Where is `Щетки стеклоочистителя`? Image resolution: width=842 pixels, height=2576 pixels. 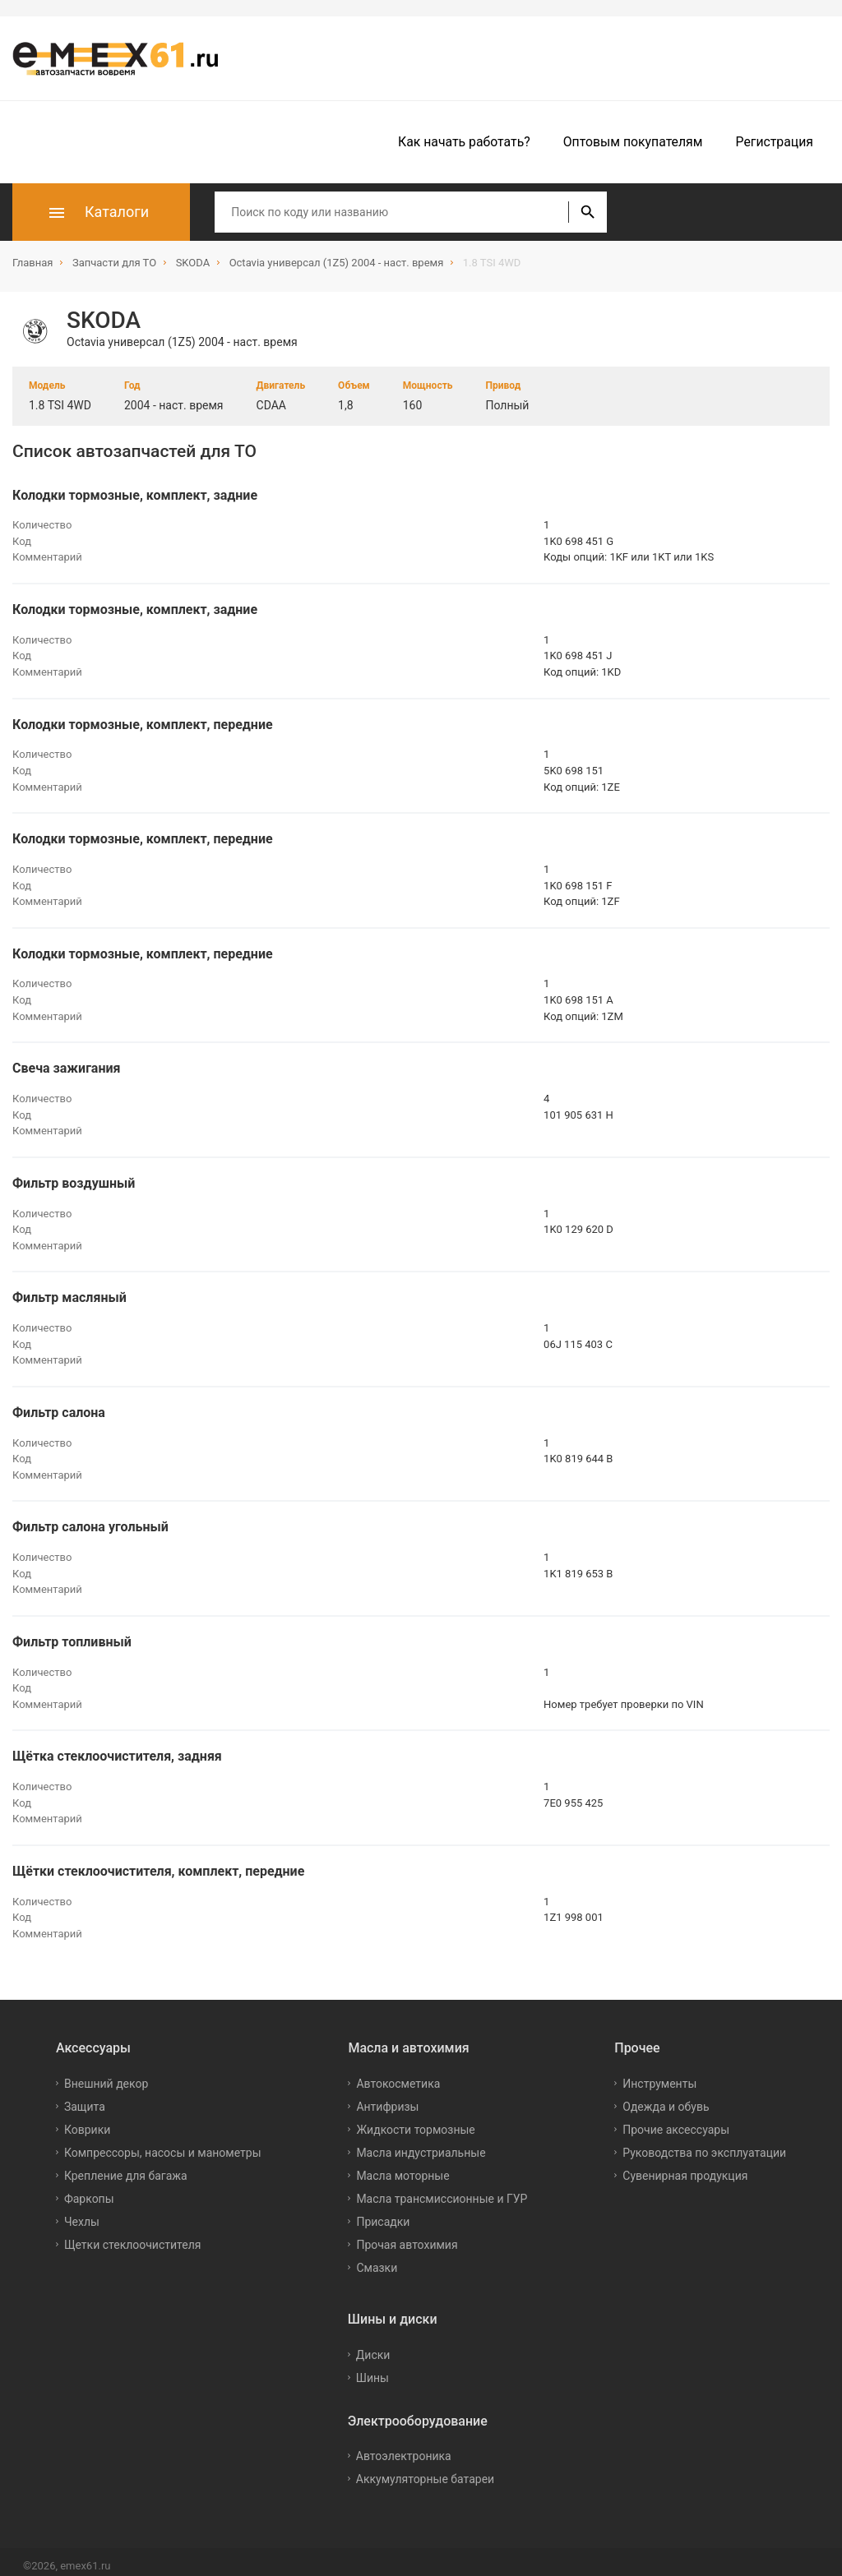 Щетки стеклоочистителя is located at coordinates (132, 2236).